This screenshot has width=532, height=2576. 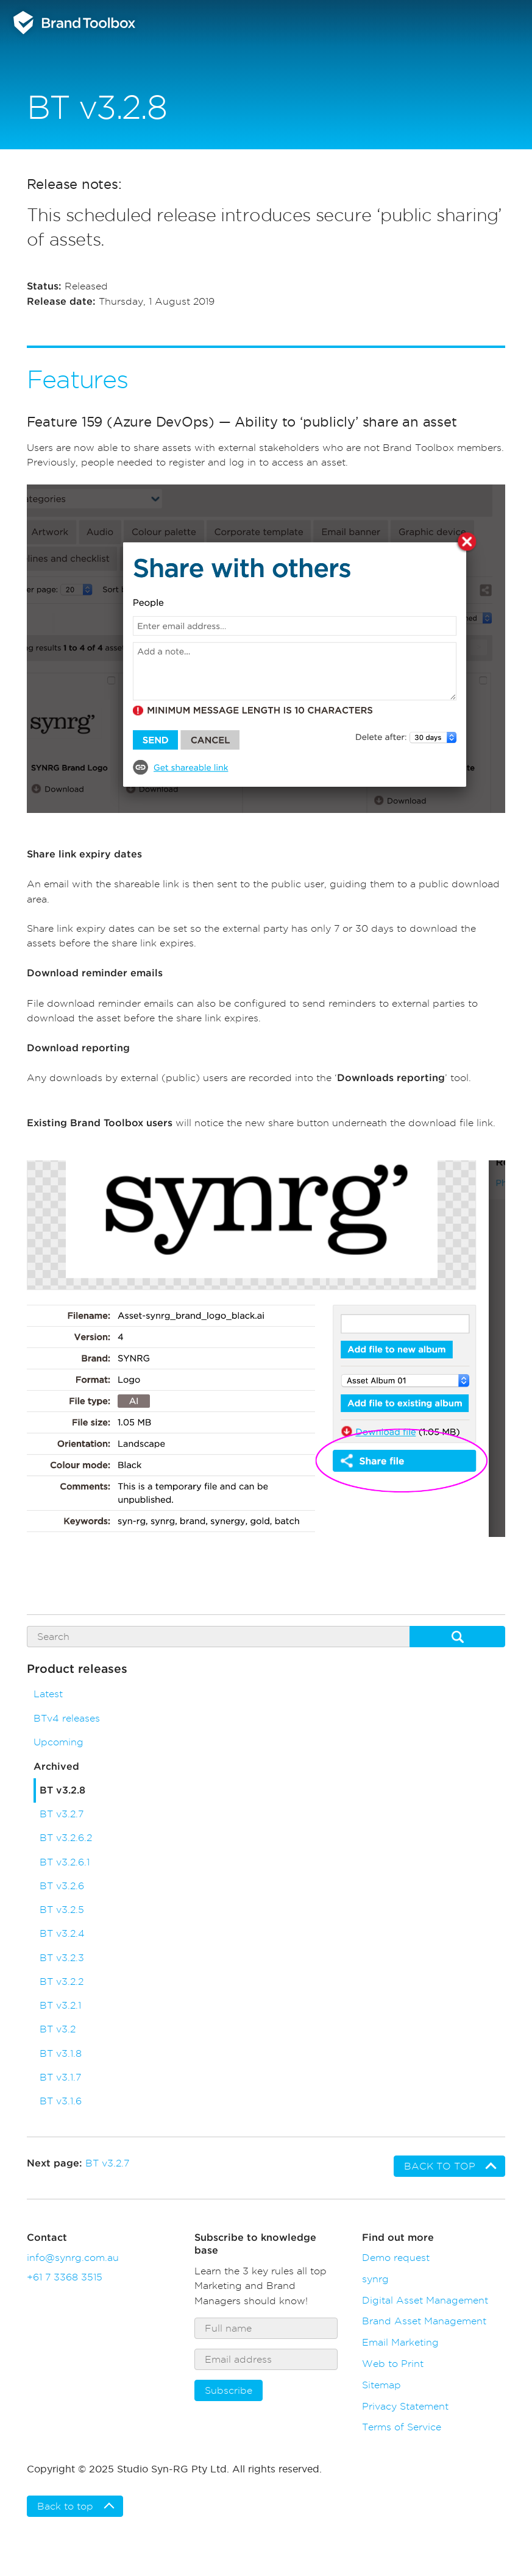 What do you see at coordinates (61, 1981) in the screenshot?
I see `BT v3.2.2` at bounding box center [61, 1981].